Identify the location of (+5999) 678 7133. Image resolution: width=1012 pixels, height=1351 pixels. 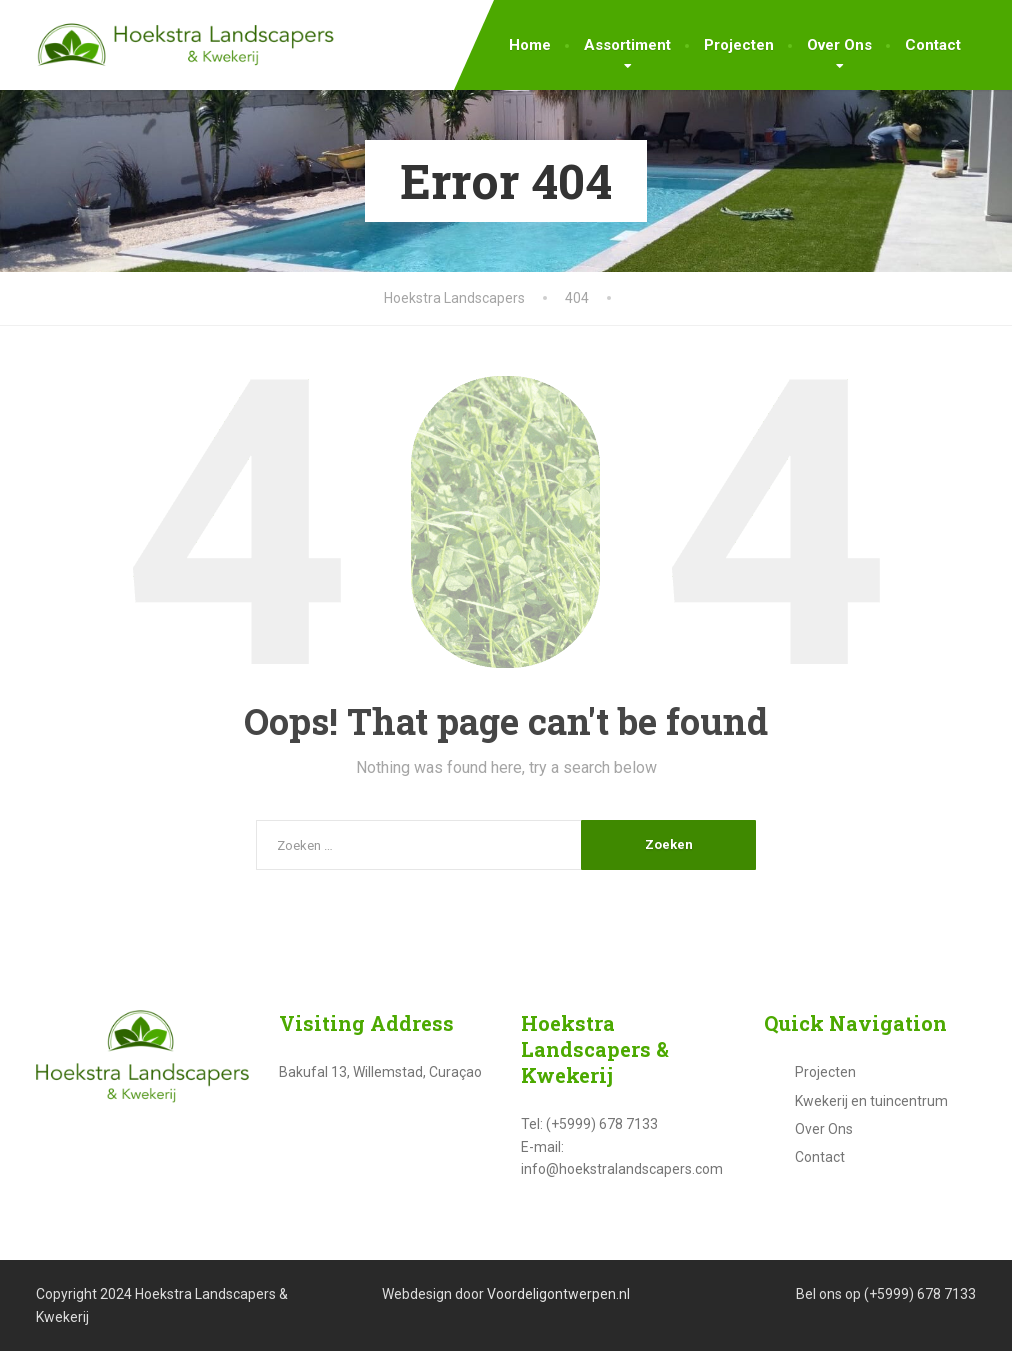
(920, 1294).